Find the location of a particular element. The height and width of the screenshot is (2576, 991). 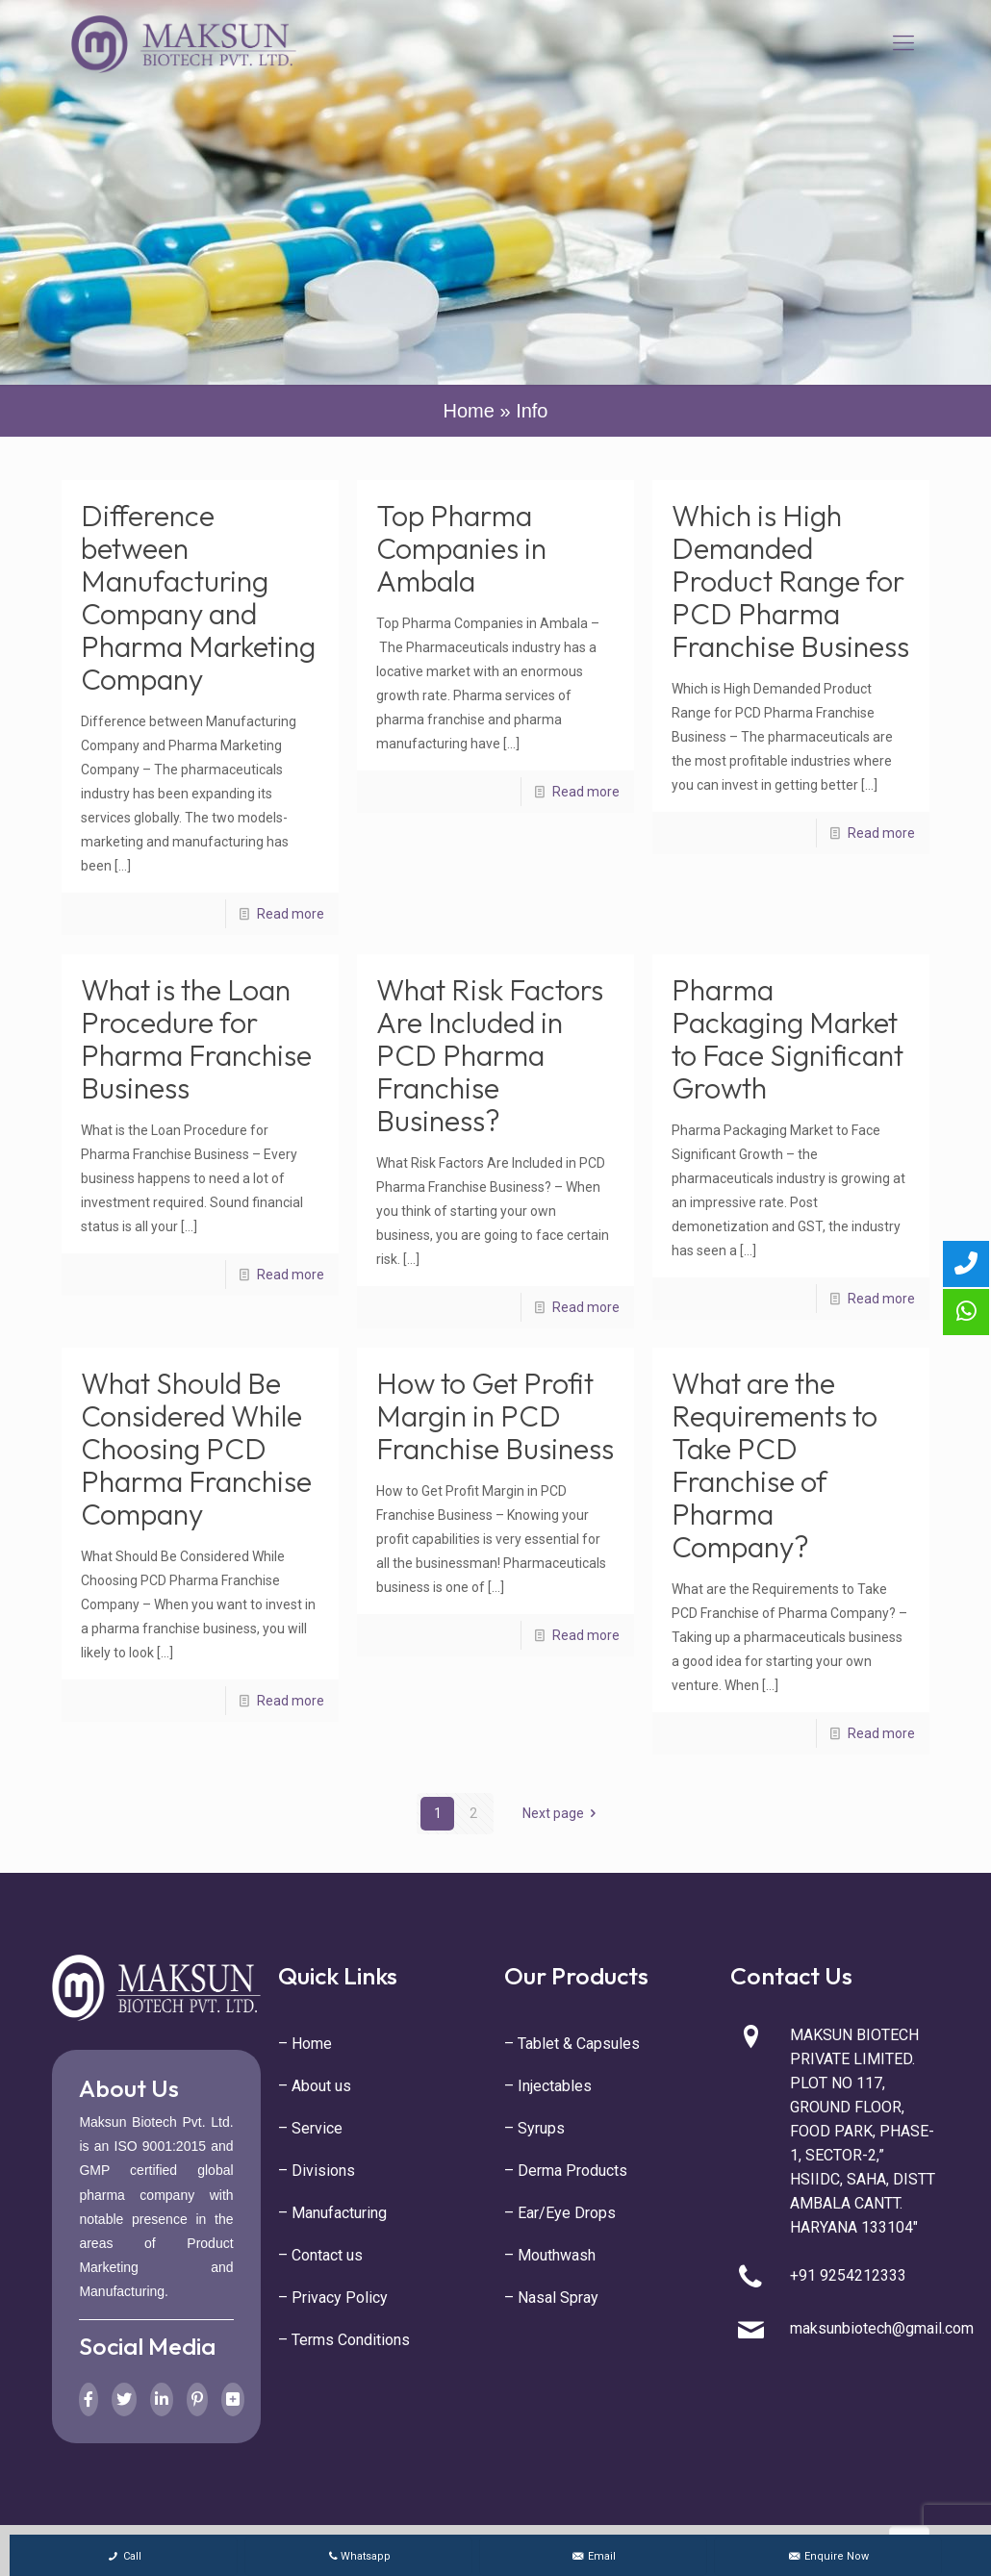

– Tablet & Capsules is located at coordinates (572, 2043).